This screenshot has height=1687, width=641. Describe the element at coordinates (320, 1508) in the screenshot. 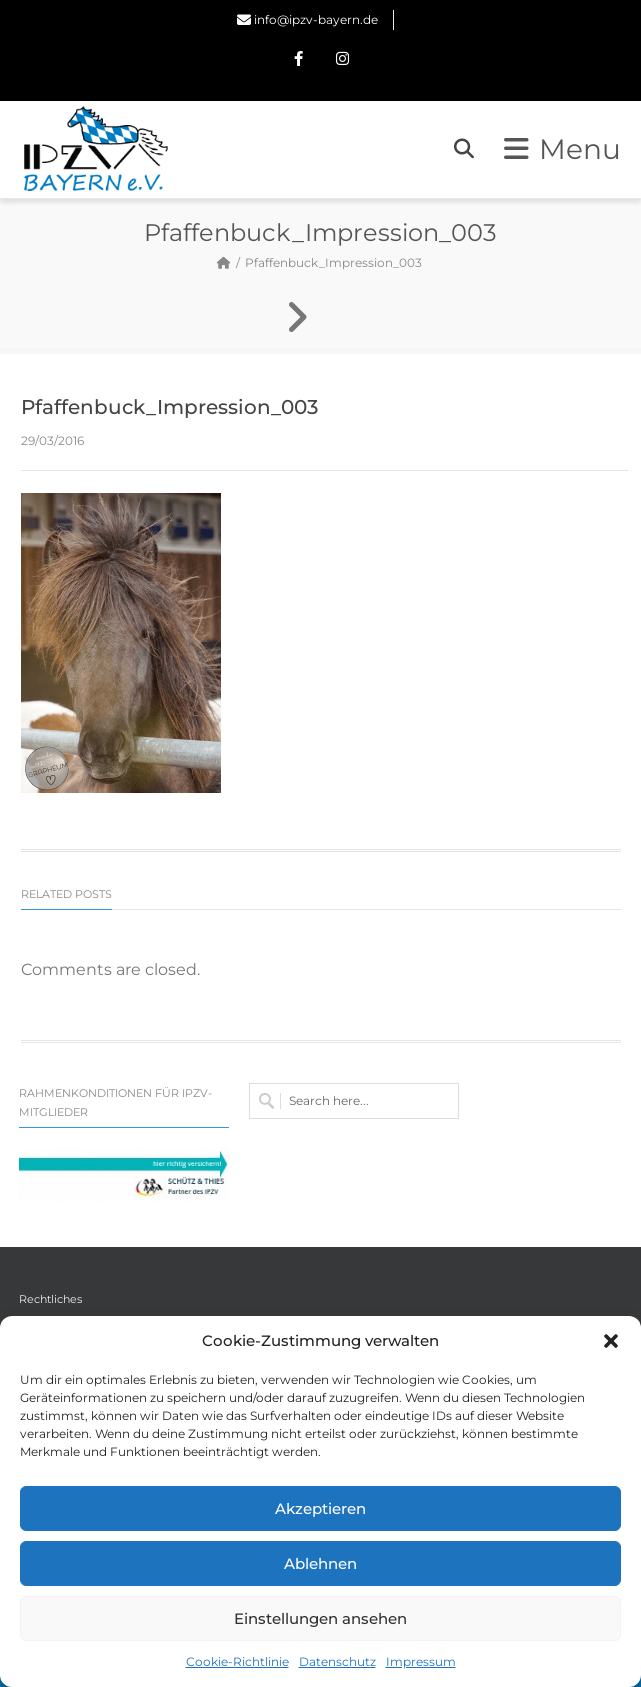

I see `Akzeptieren` at that location.